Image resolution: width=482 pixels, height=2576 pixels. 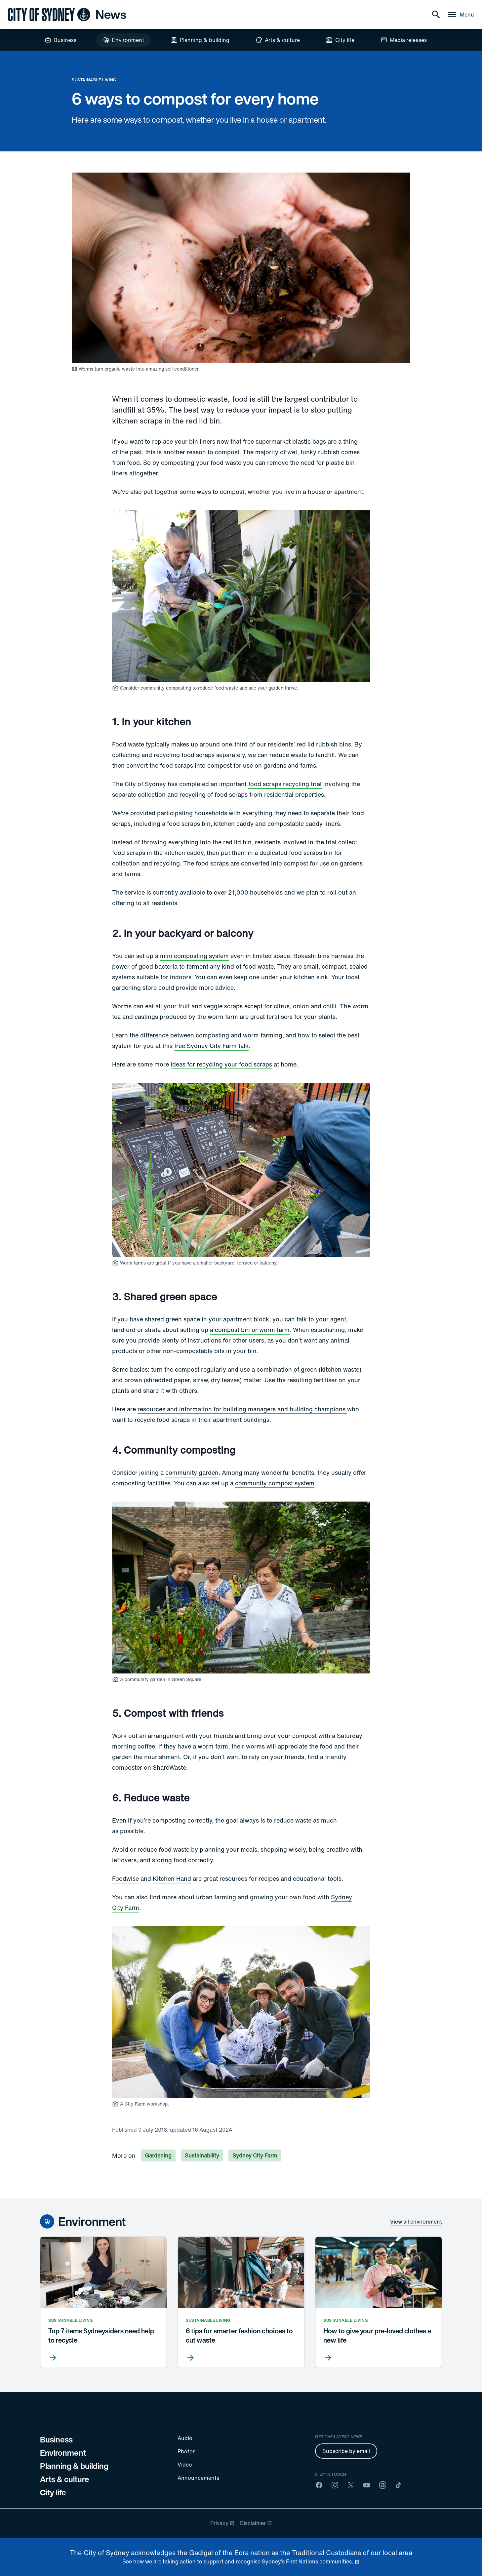 What do you see at coordinates (274, 1483) in the screenshot?
I see `community compost system` at bounding box center [274, 1483].